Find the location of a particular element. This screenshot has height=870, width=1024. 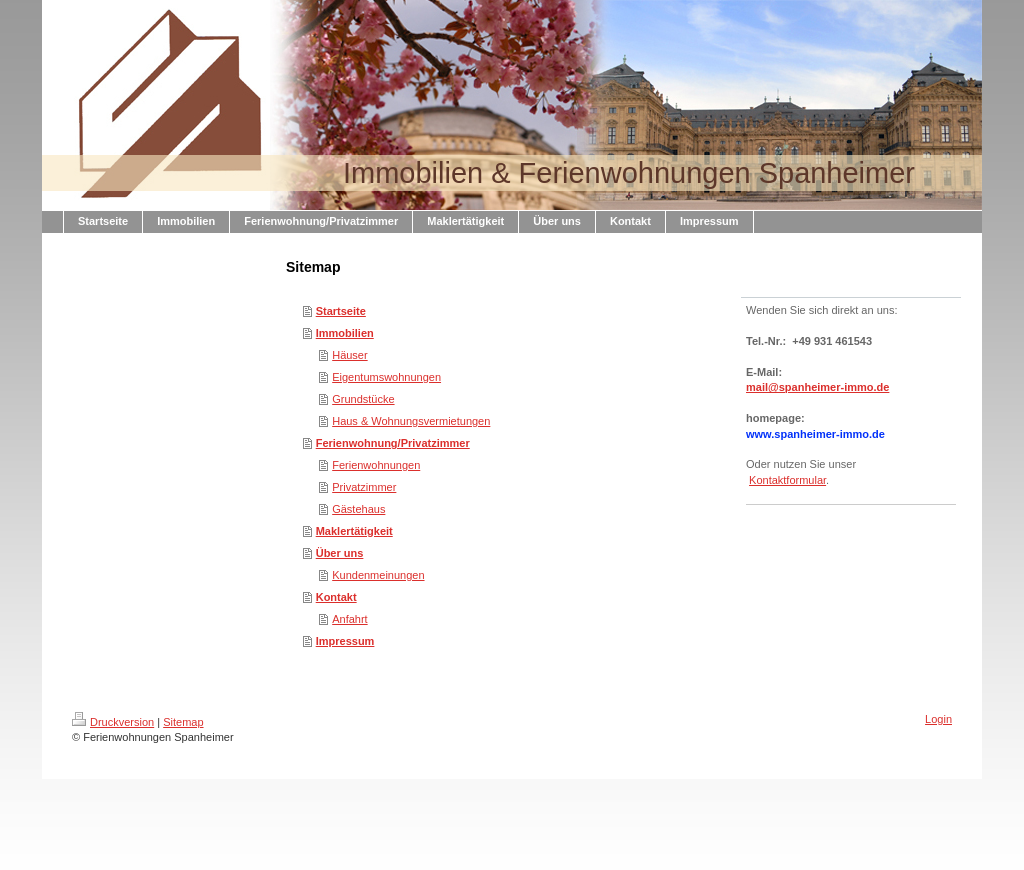

Impressum is located at coordinates (345, 641).